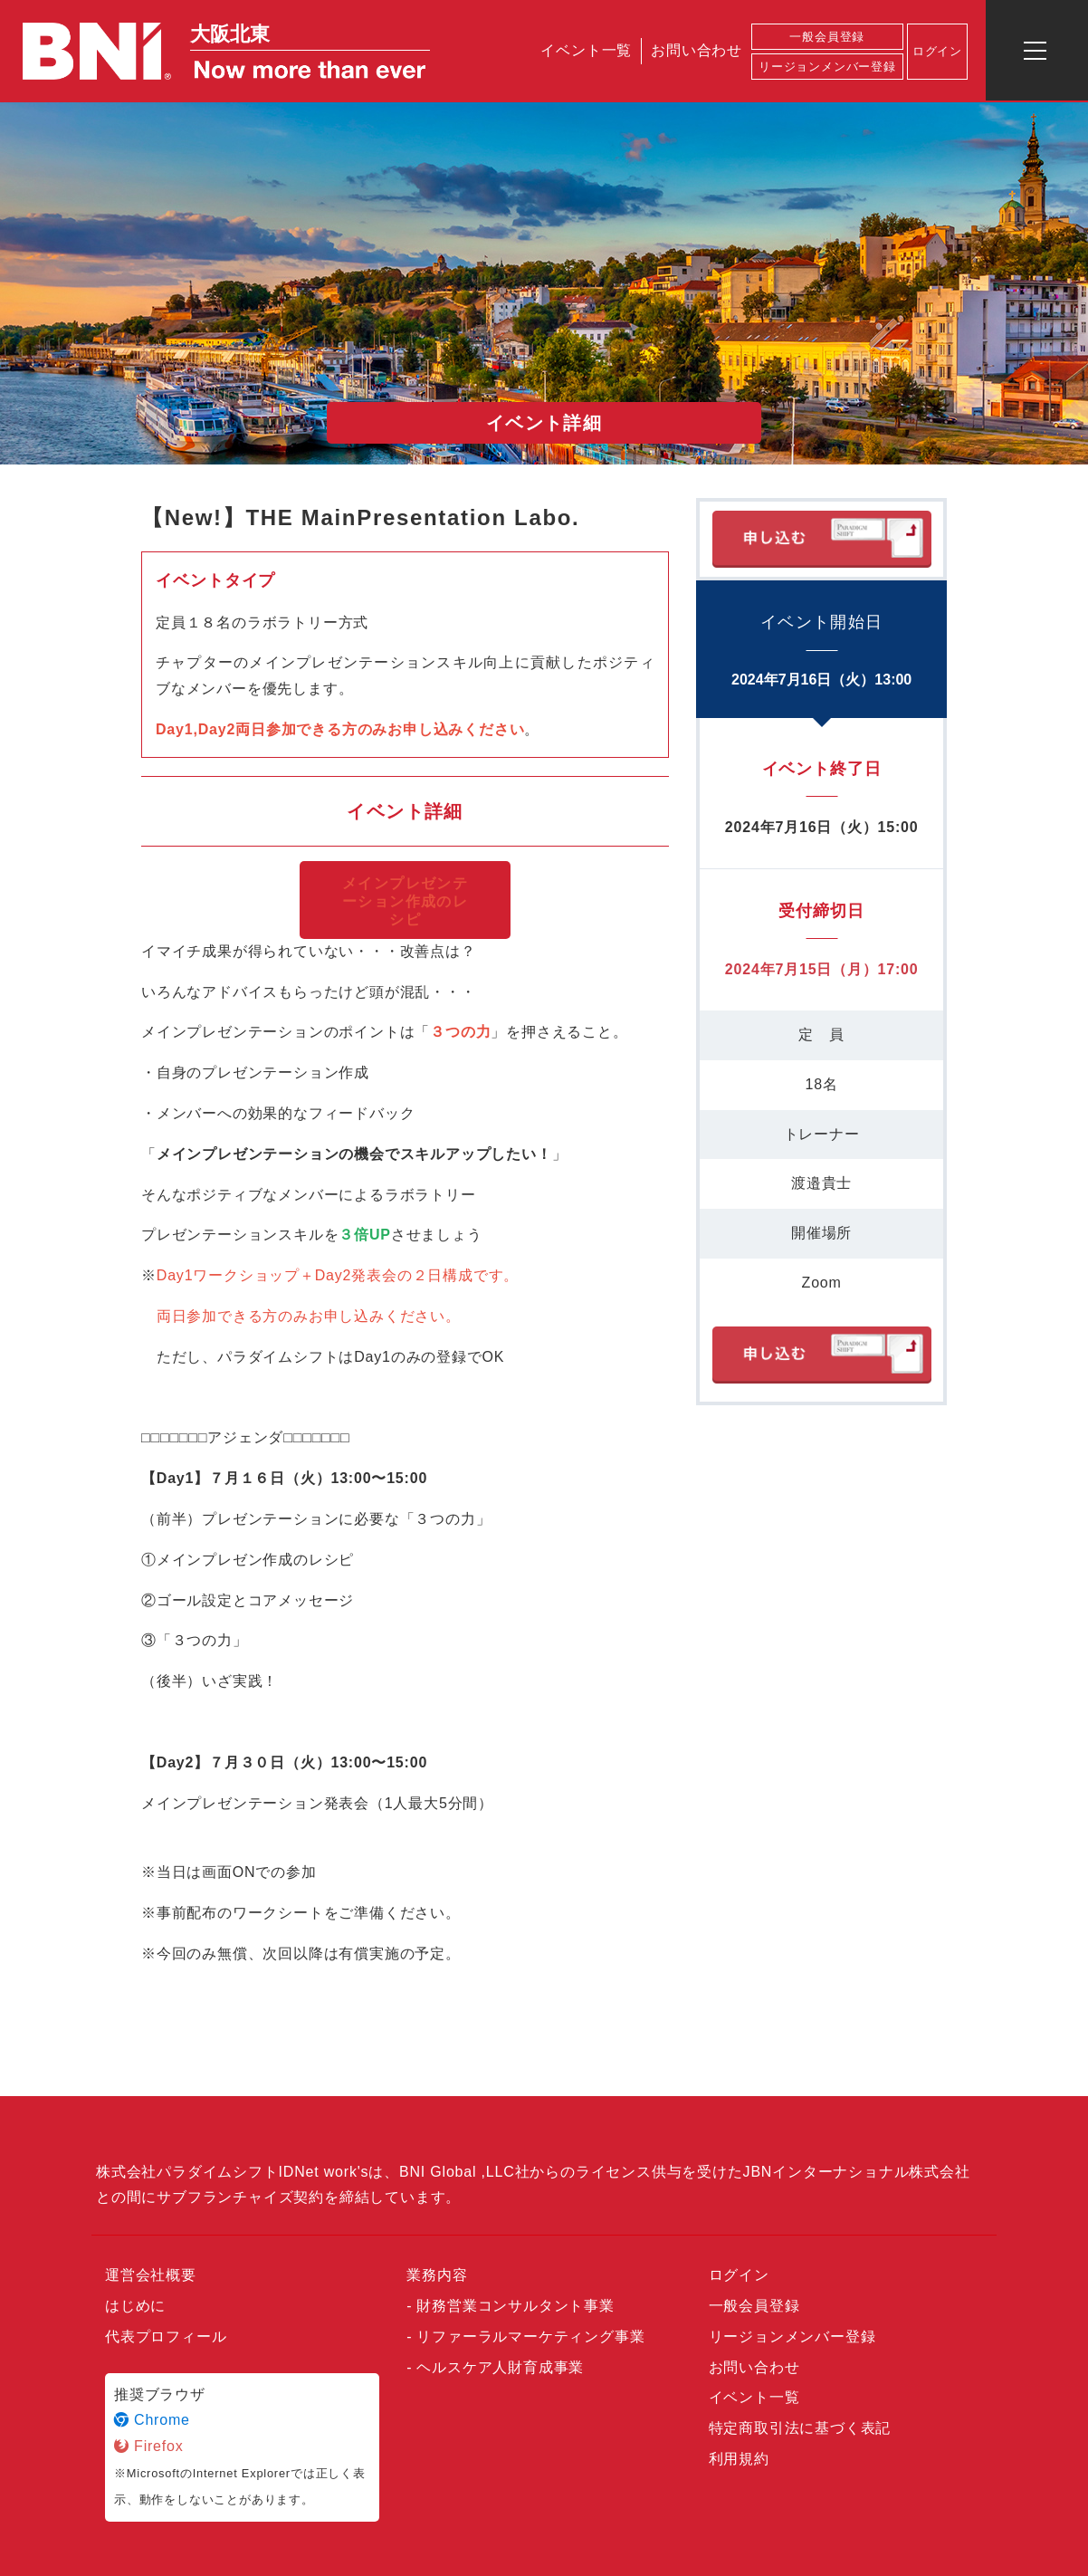  Describe the element at coordinates (165, 2336) in the screenshot. I see `代表プロフィール` at that location.